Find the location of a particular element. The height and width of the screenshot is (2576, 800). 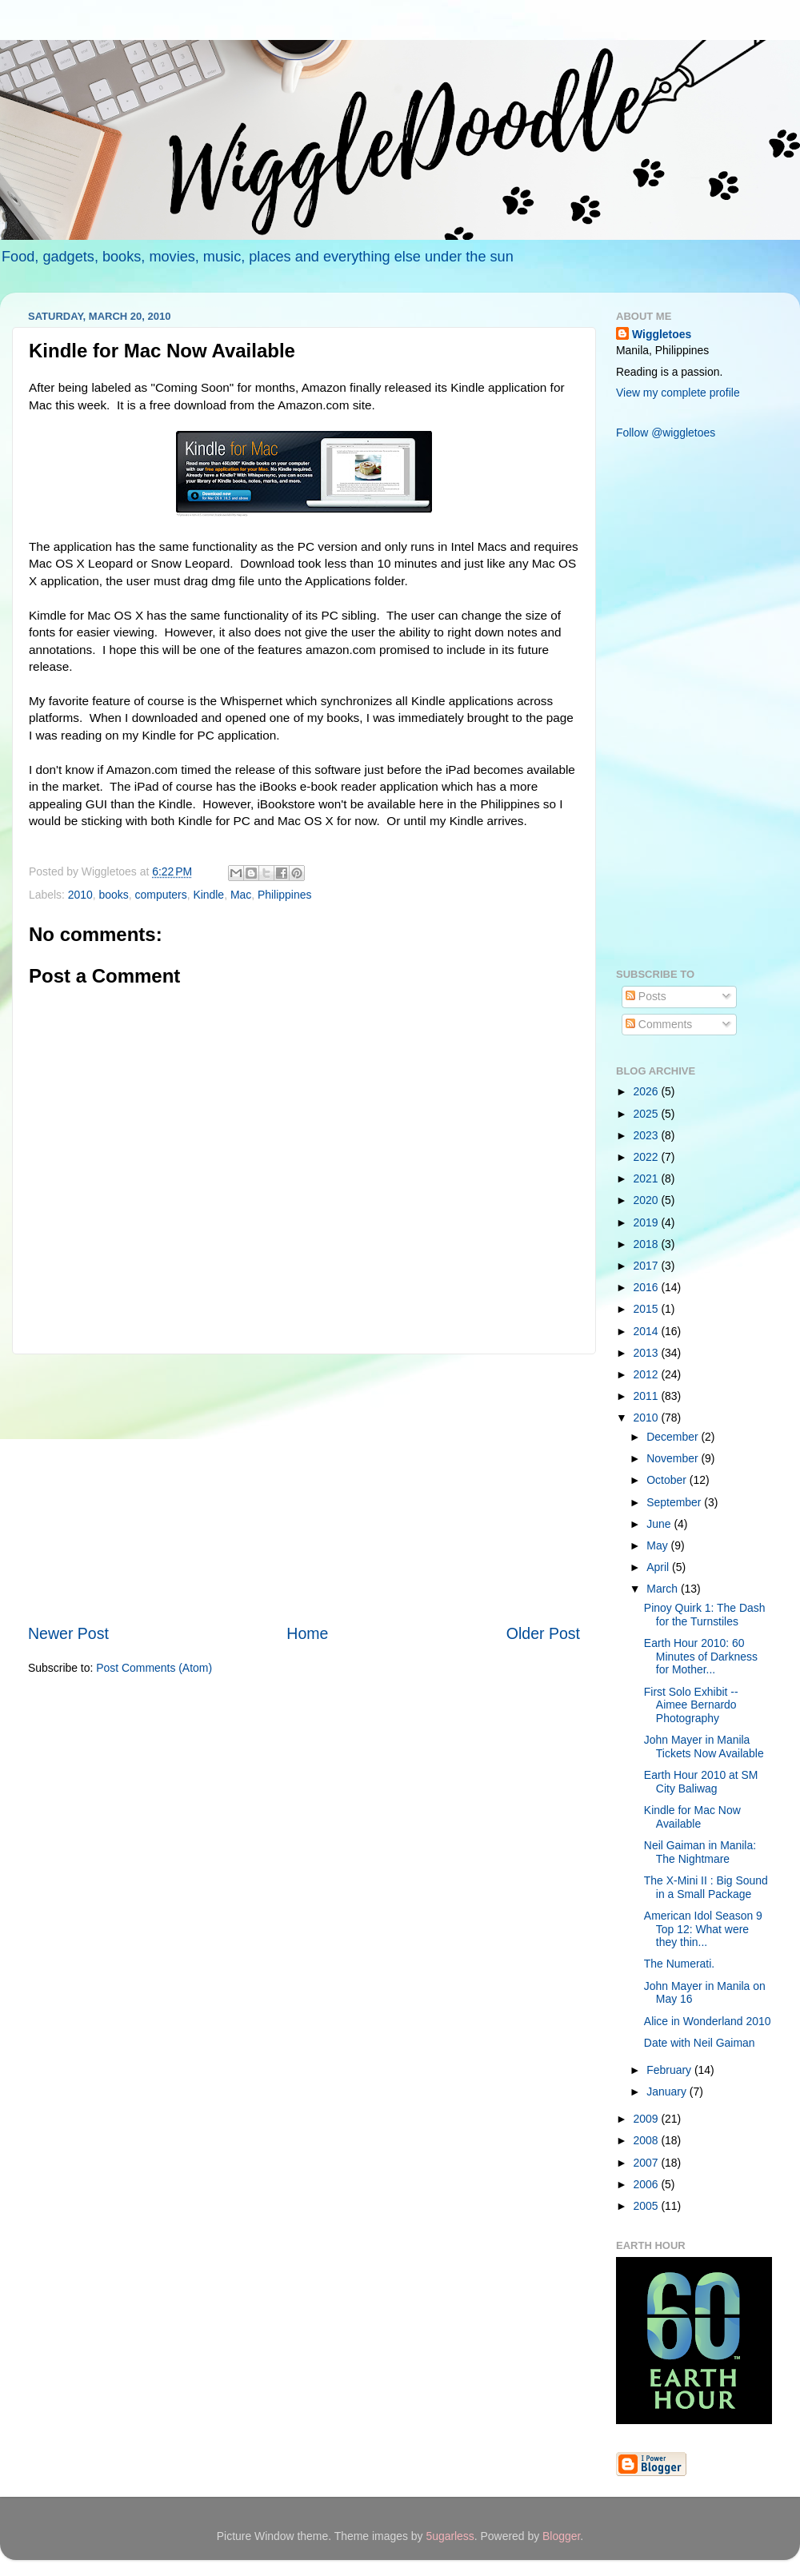

John Mayer in Manila Tickets Now Available is located at coordinates (704, 1746).